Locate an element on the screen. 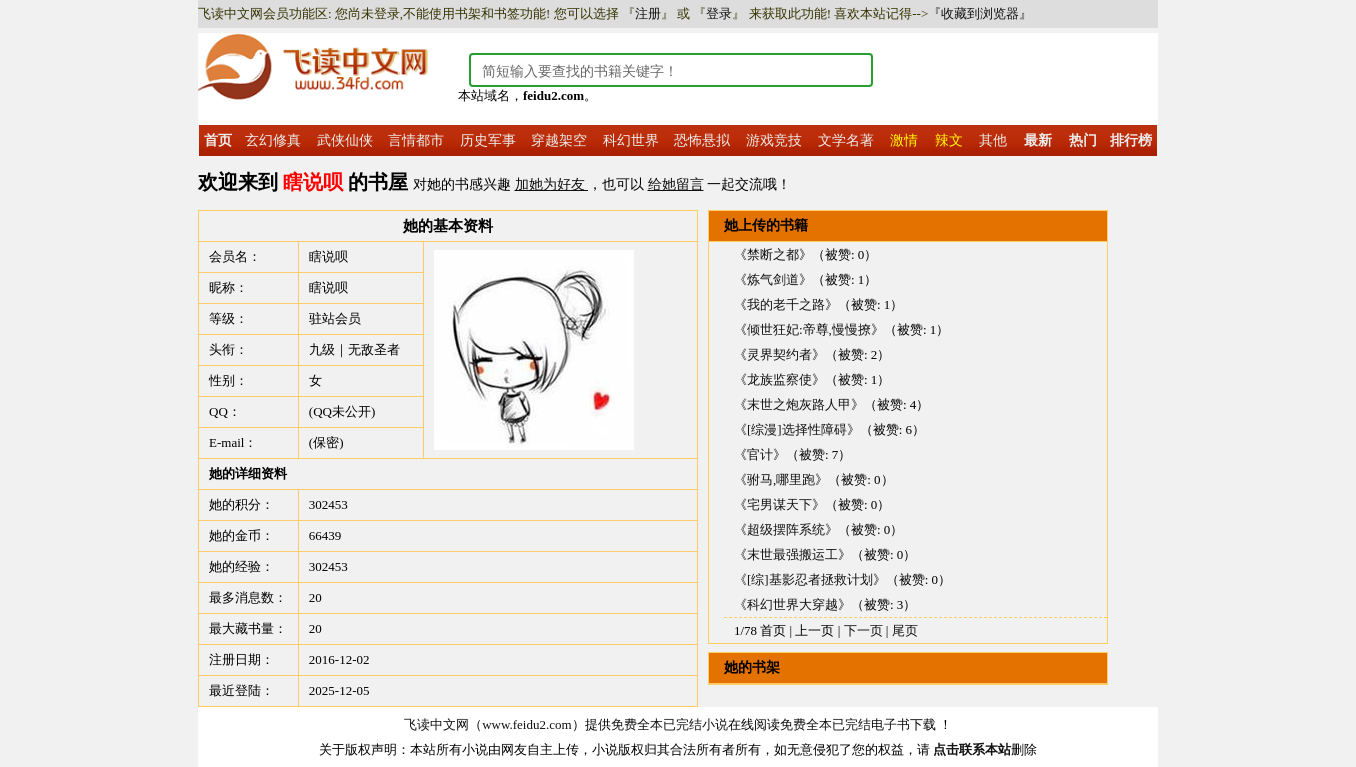 Image resolution: width=1356 pixels, height=767 pixels. 注册 is located at coordinates (648, 13).